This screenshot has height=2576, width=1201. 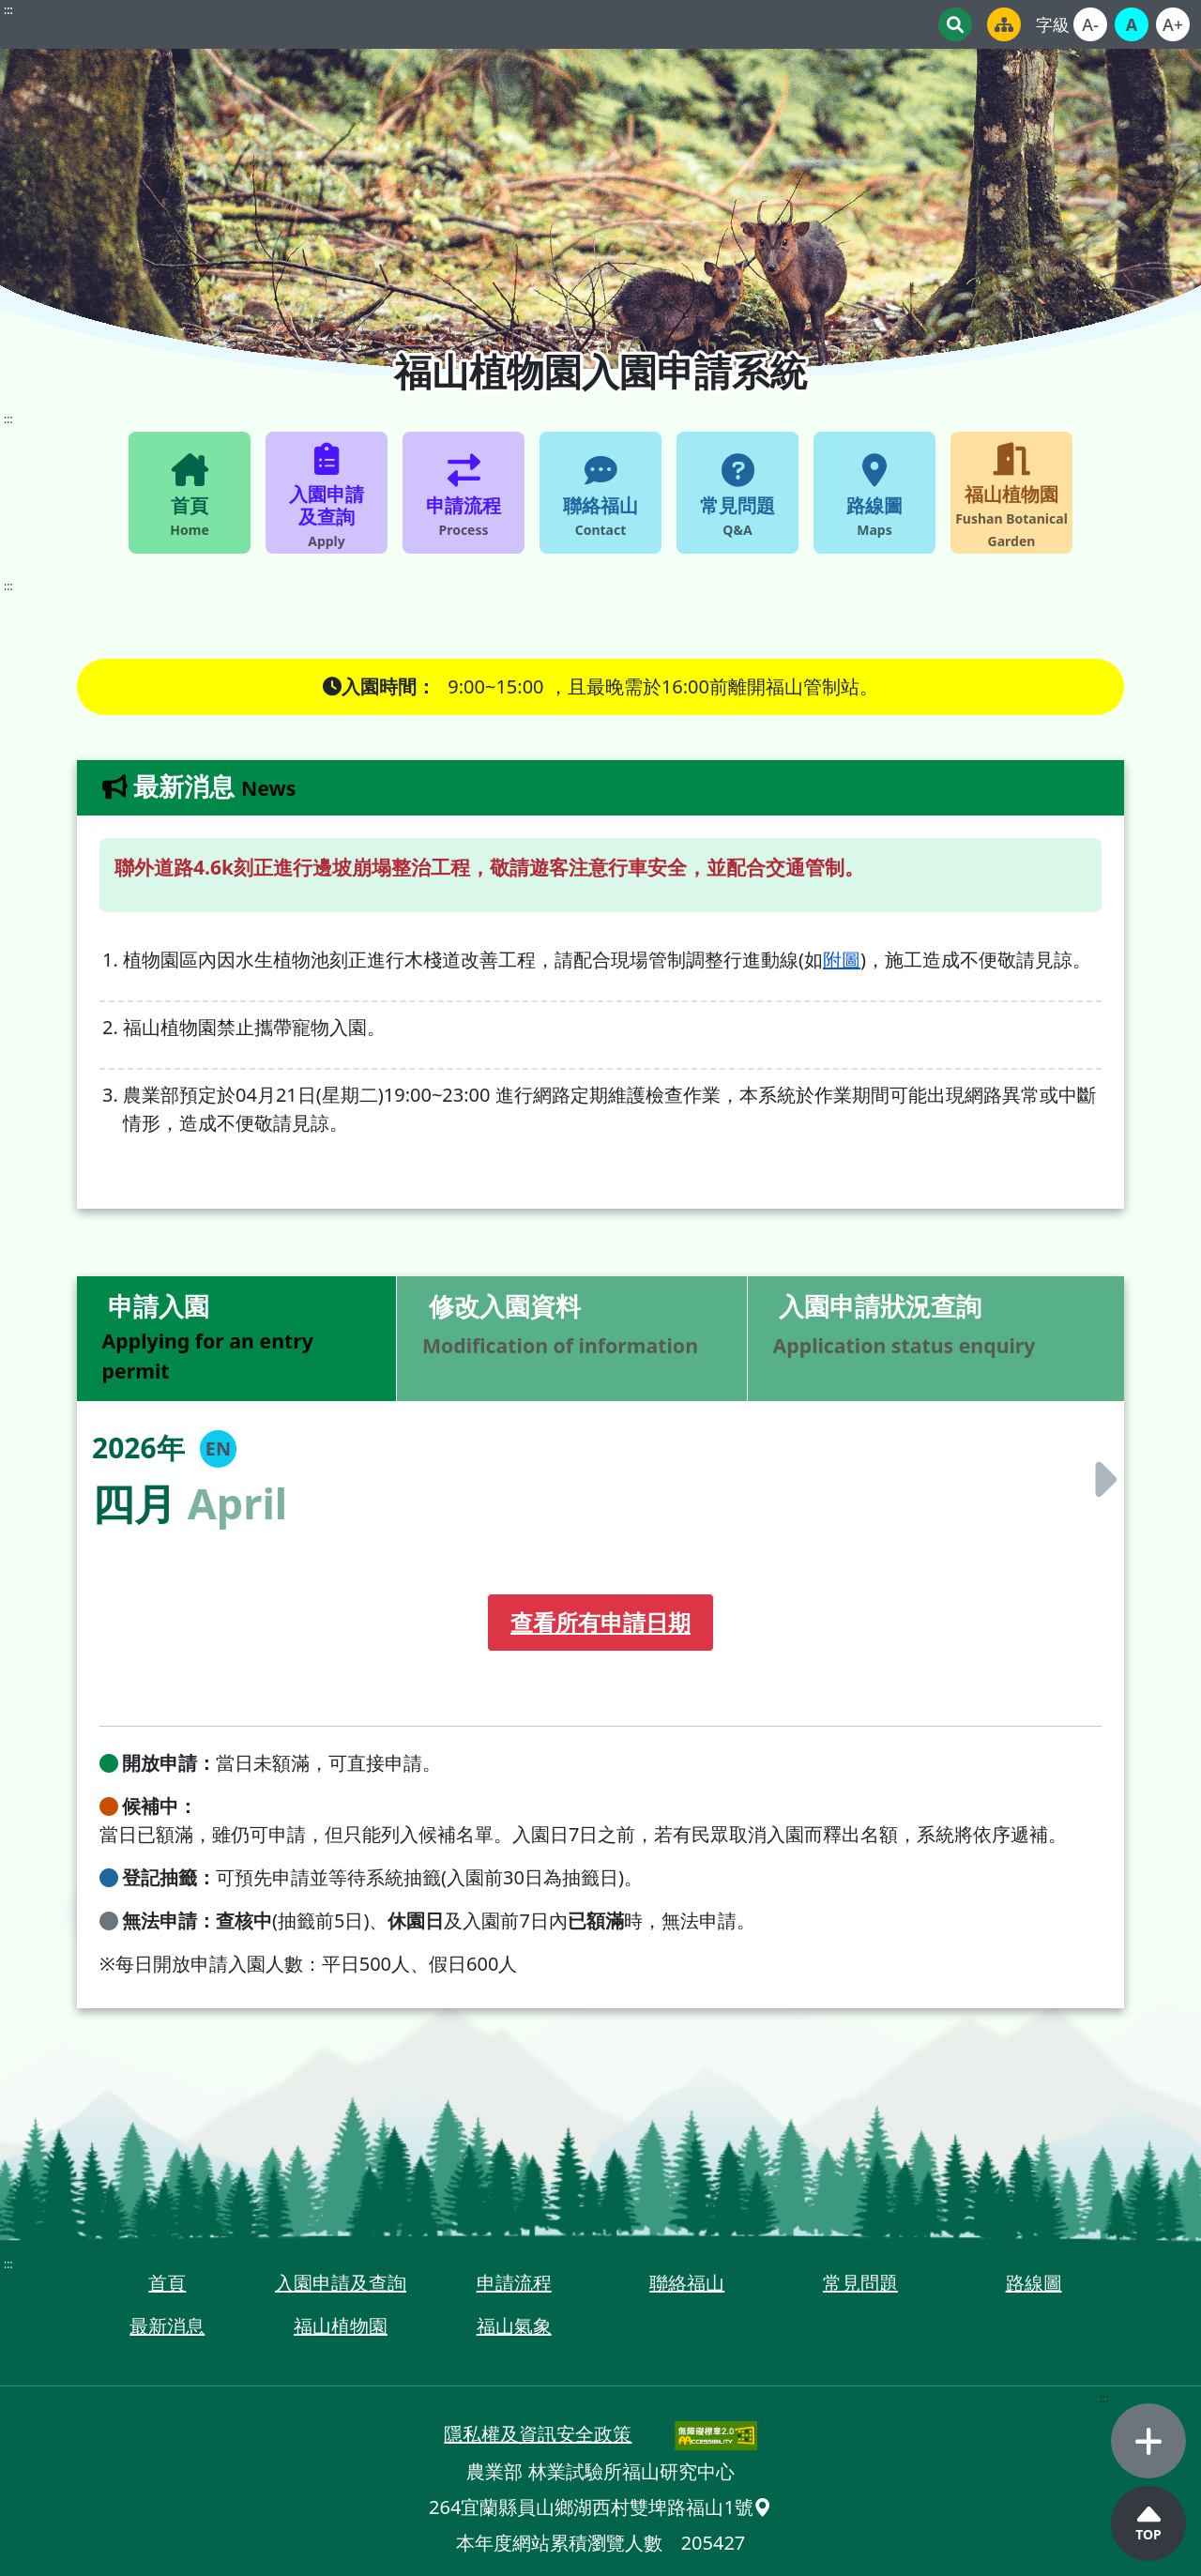 I want to click on [關鍵字搜尋], so click(x=955, y=24).